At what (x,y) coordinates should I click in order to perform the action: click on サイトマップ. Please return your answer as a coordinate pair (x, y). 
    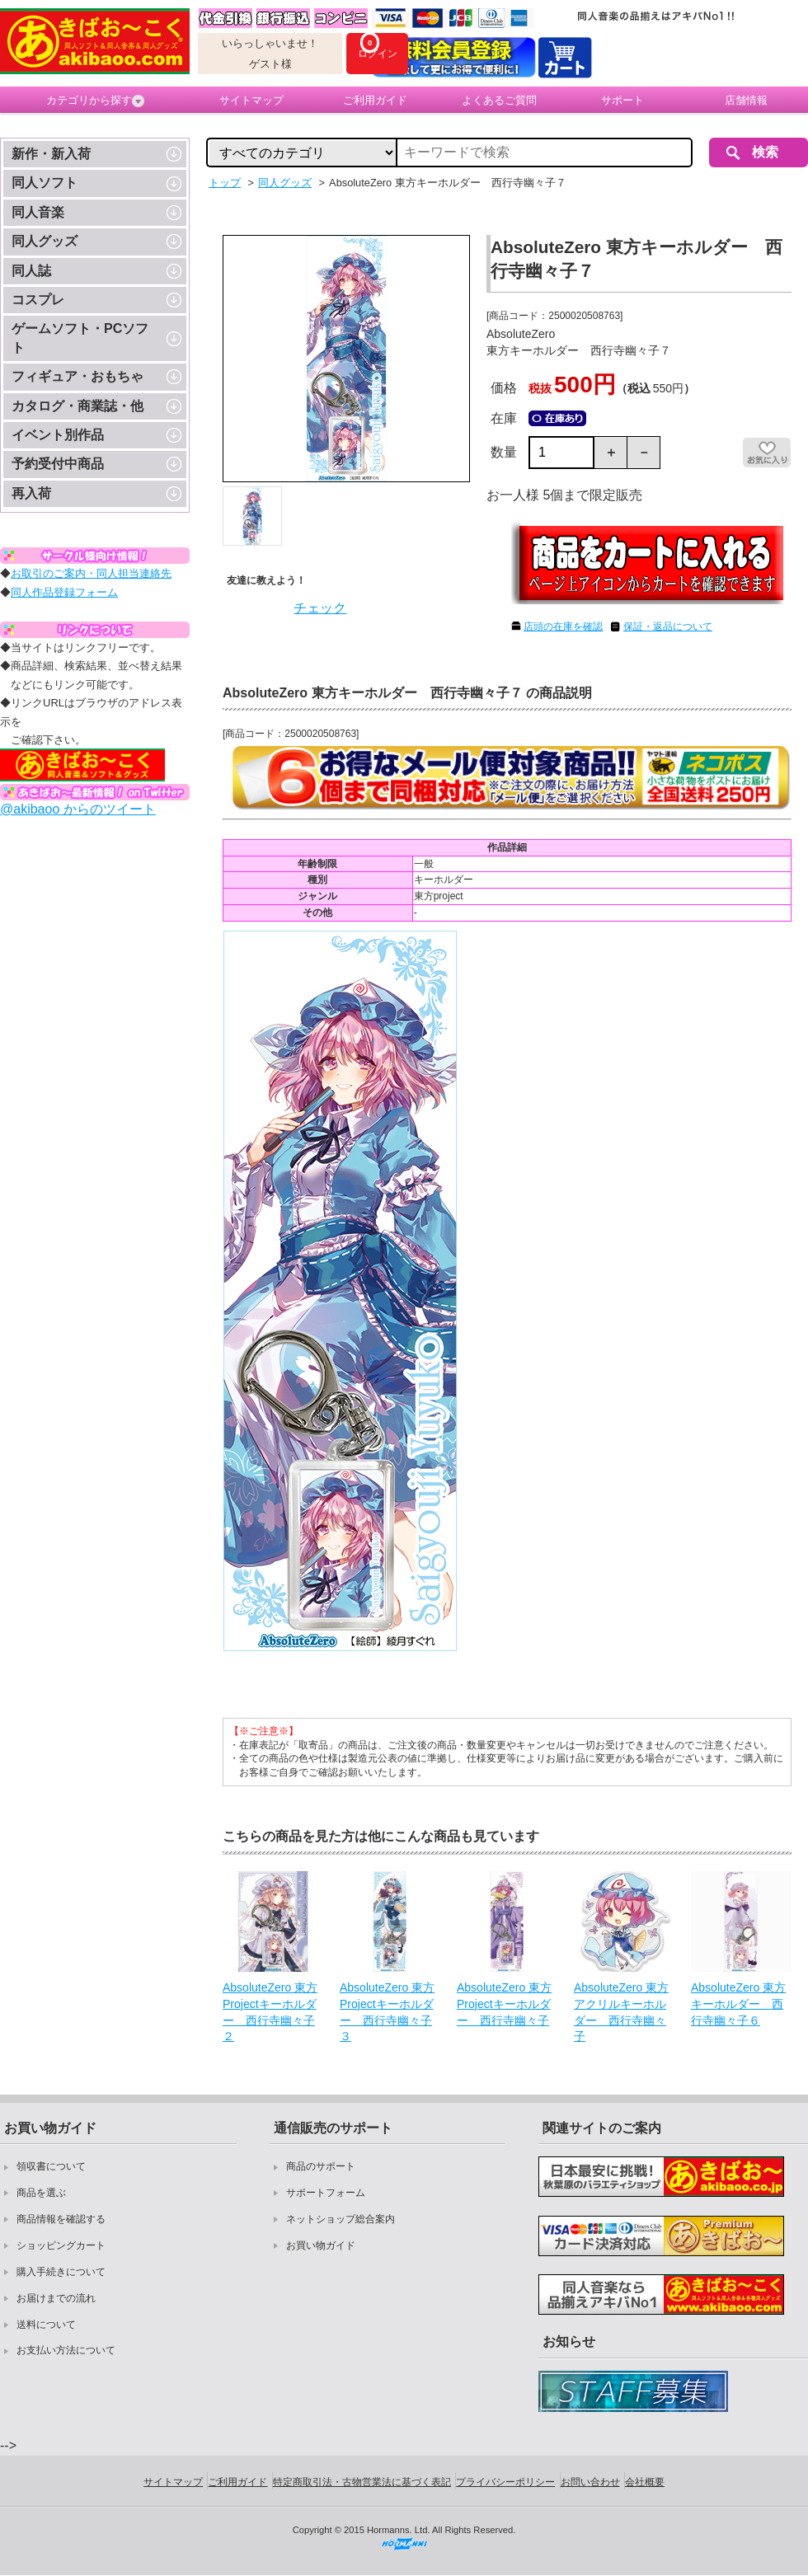
    Looking at the image, I should click on (251, 100).